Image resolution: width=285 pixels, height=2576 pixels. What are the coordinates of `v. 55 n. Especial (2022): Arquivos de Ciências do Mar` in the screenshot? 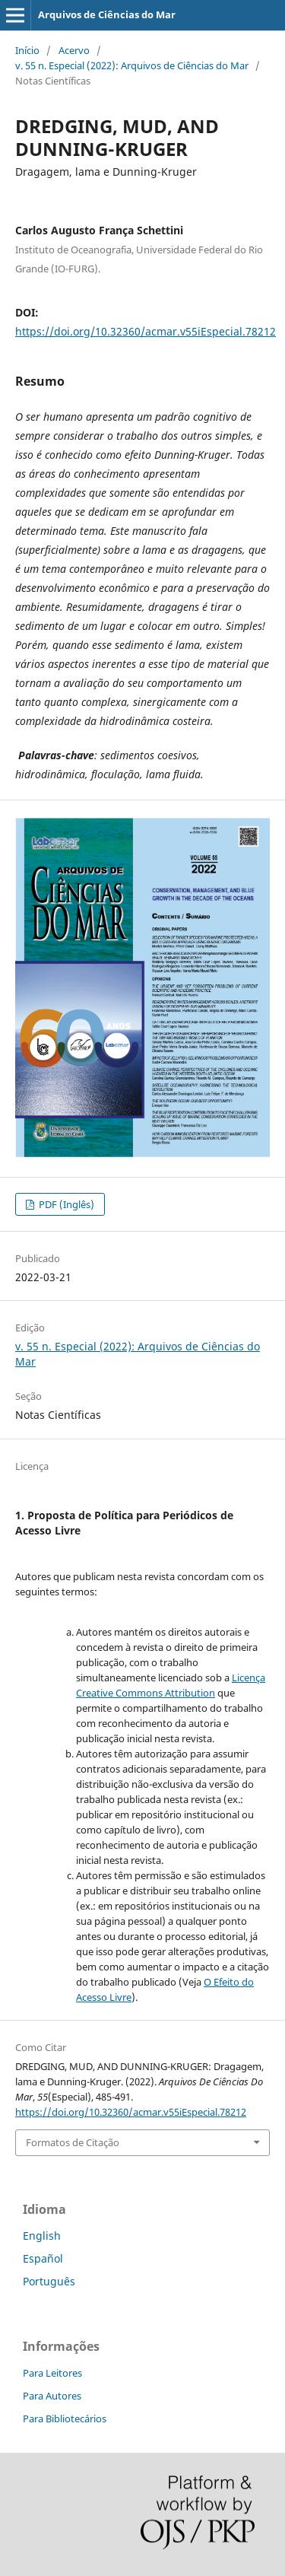 It's located at (132, 65).